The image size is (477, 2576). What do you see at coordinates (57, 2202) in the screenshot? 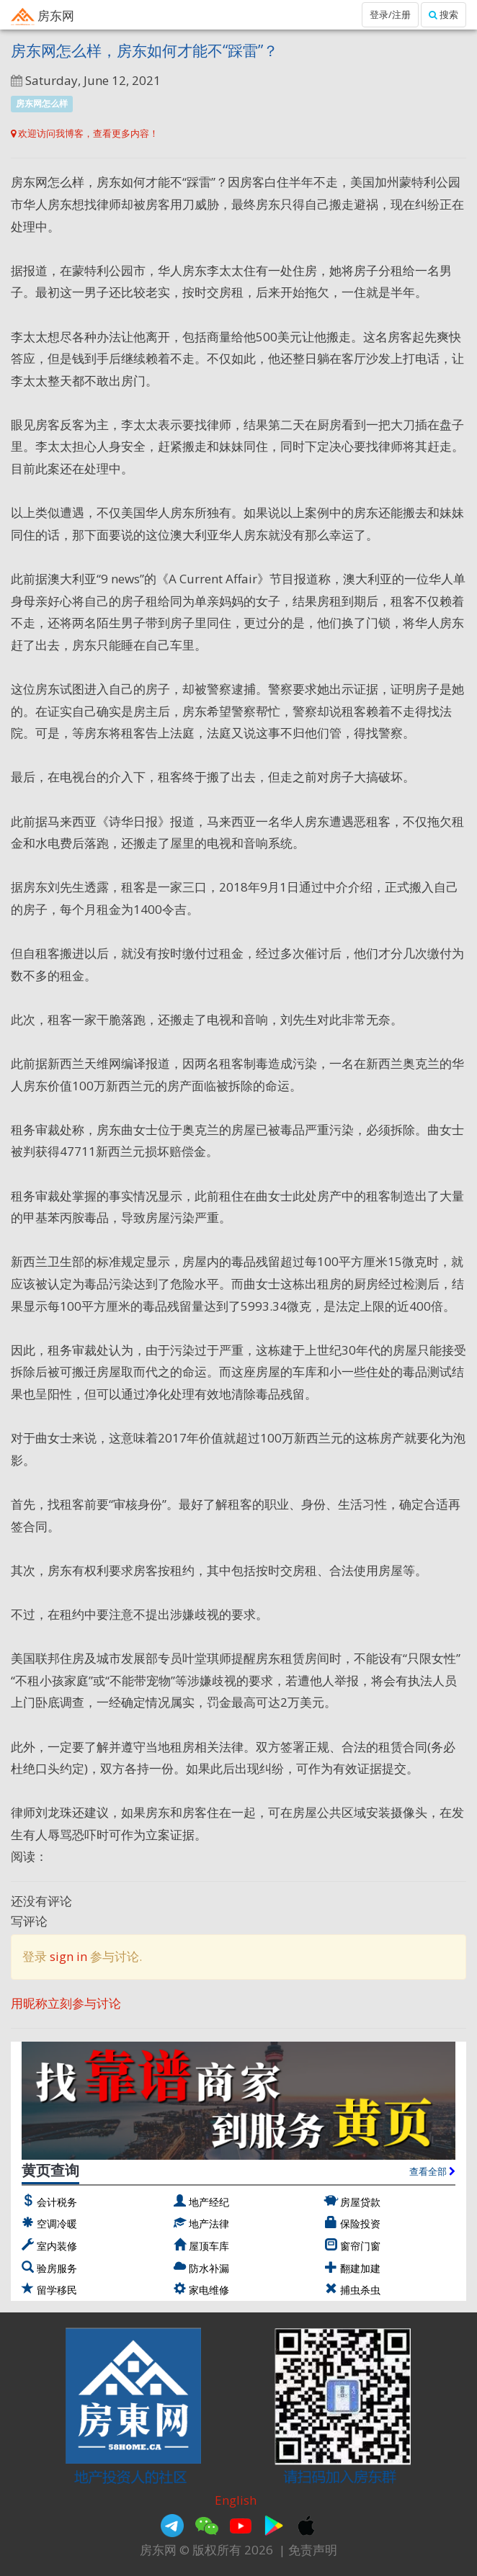
I see `会计税务` at bounding box center [57, 2202].